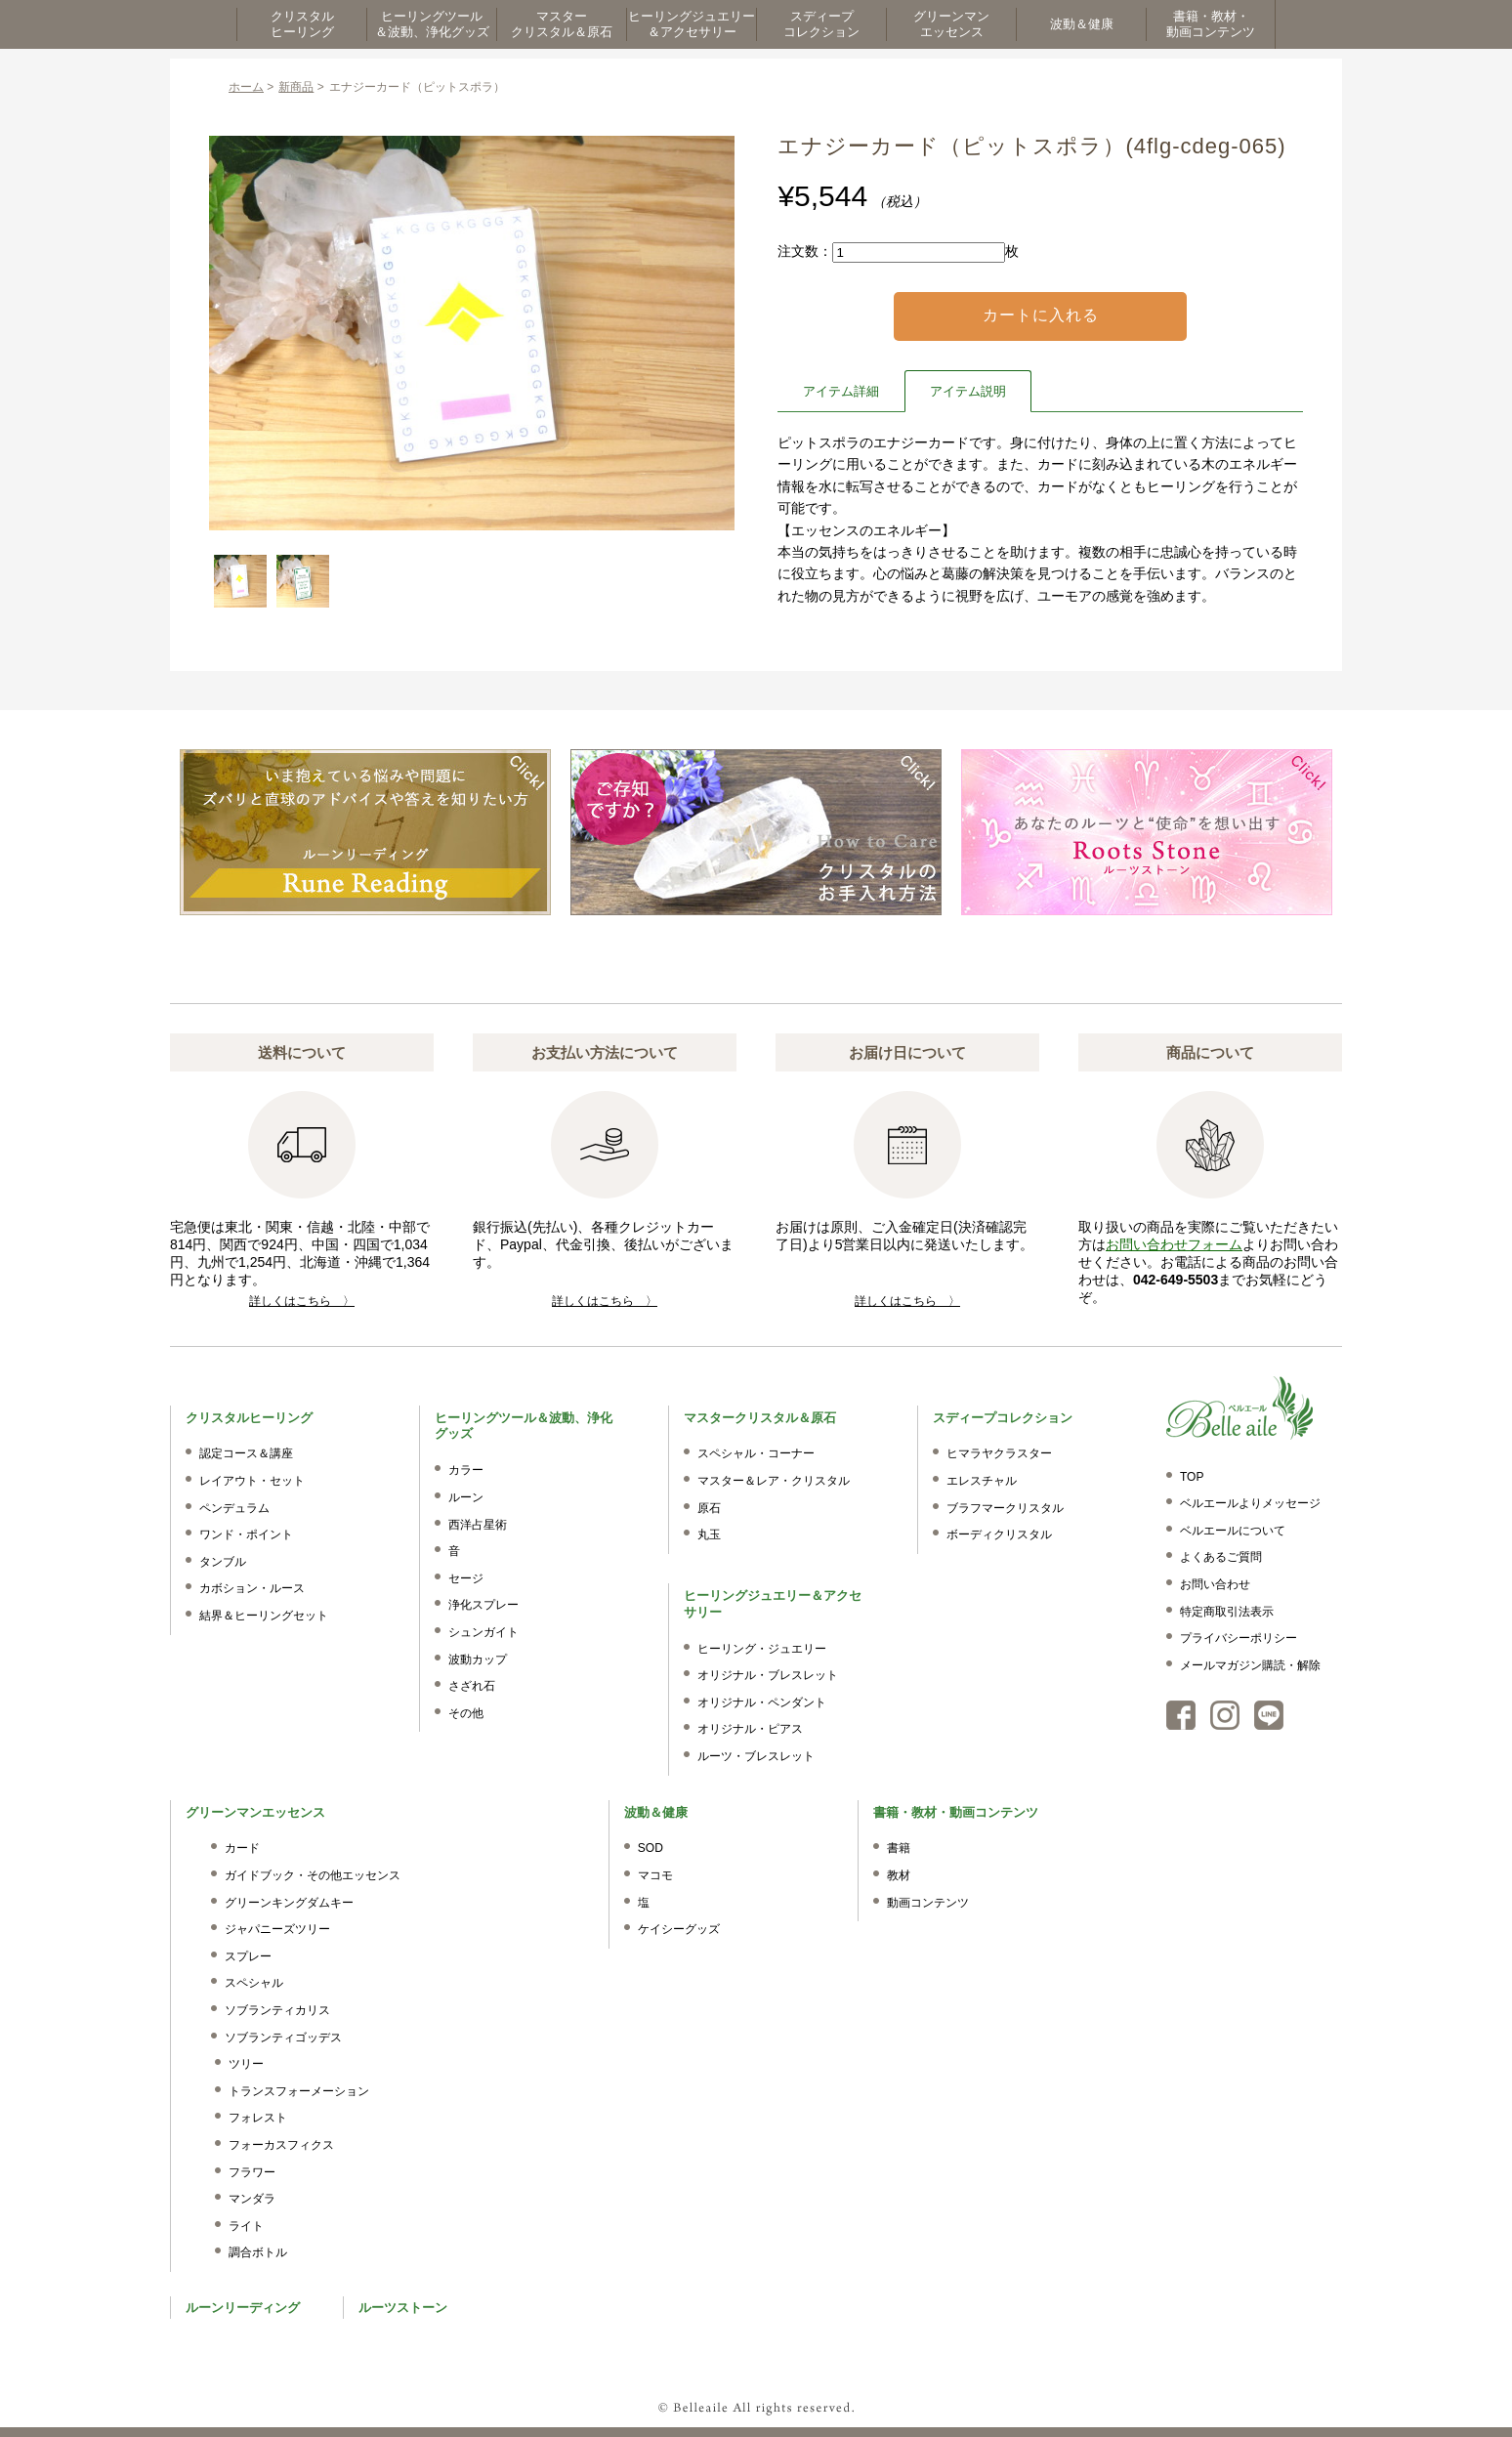  I want to click on ヒーリング・ジュエリー, so click(761, 1649).